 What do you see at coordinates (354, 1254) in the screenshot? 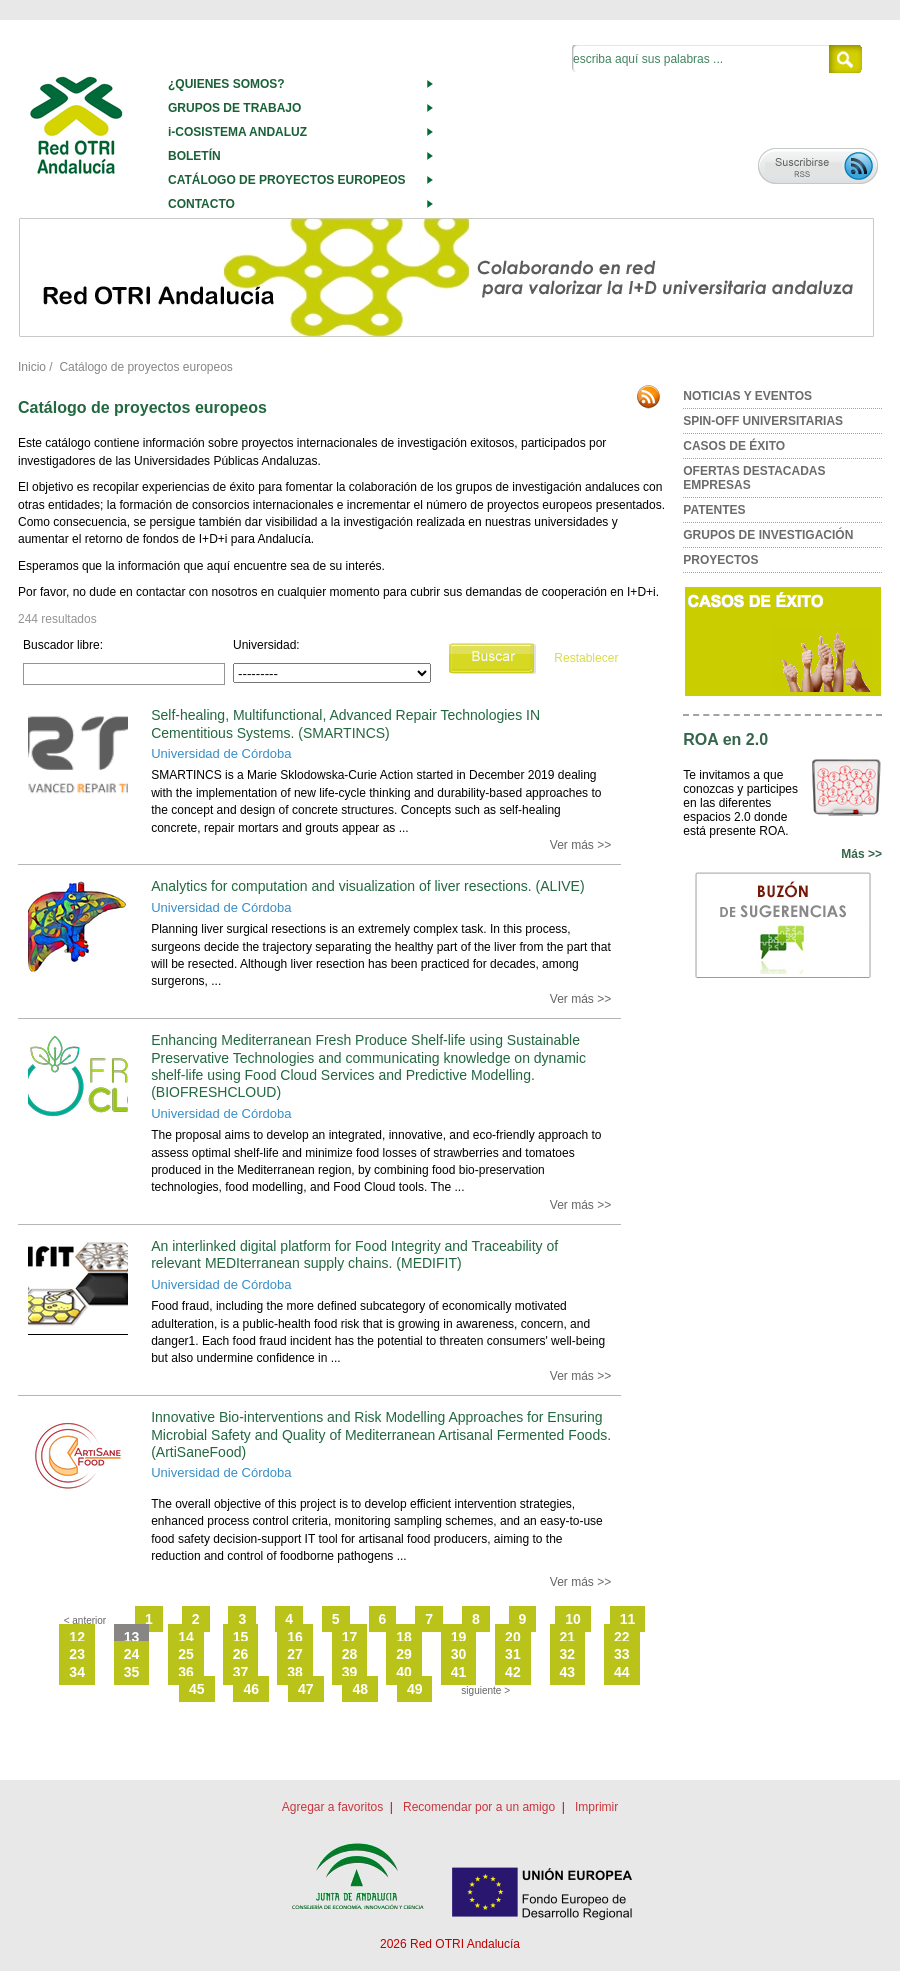
I see `An interlinked digital platform for Food Integrity and Traceability of relevant MEDIterranean supply chains. (MEDIFIT)` at bounding box center [354, 1254].